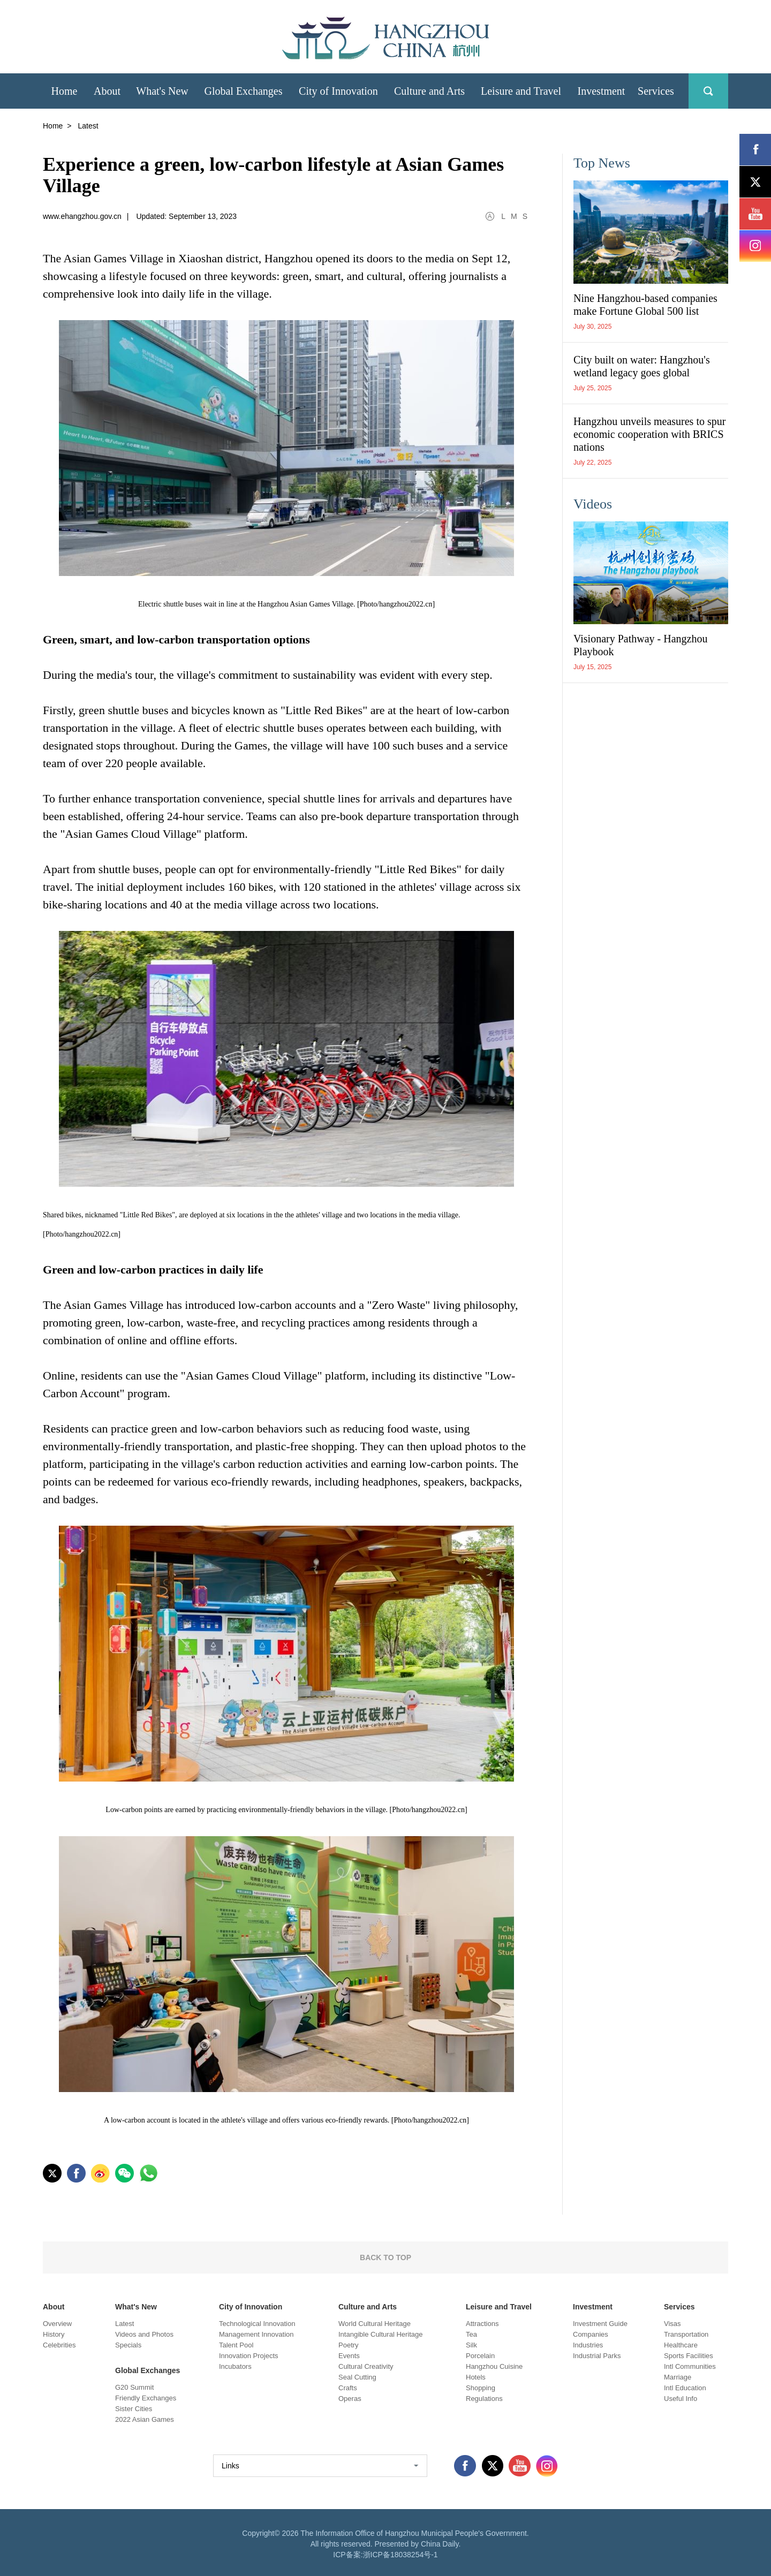  Describe the element at coordinates (471, 2345) in the screenshot. I see `Silk` at that location.